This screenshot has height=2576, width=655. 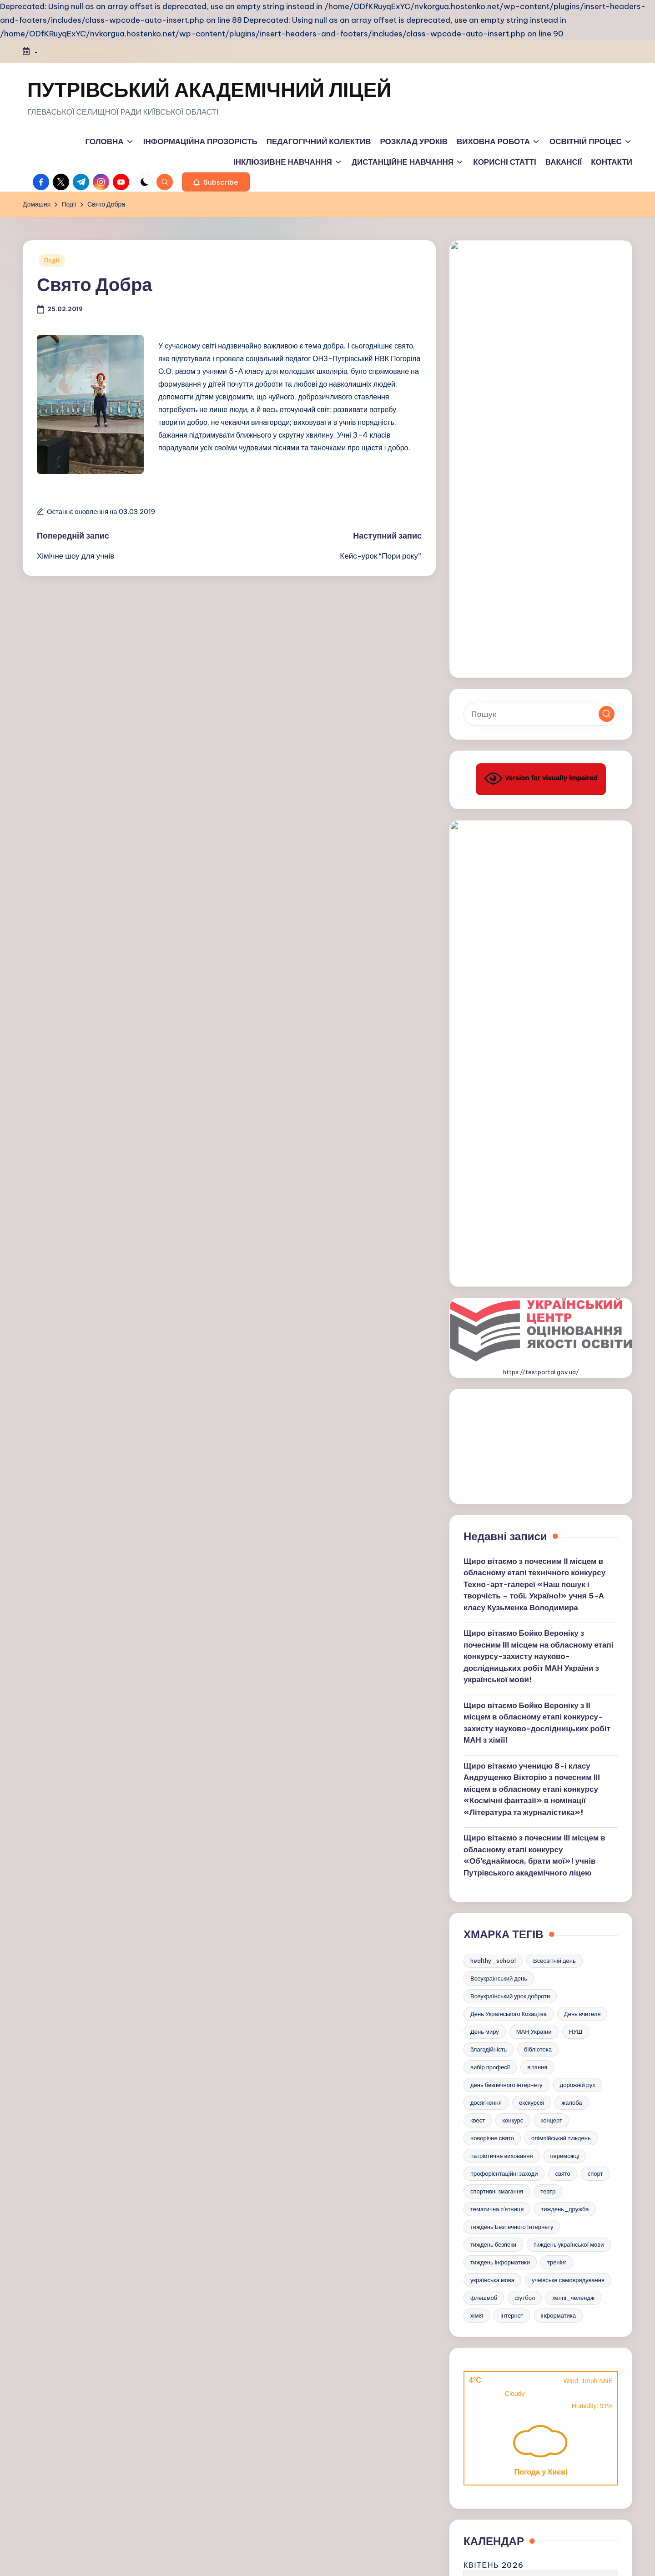 I want to click on дорожній рух [дорожній рух (4 елементи)], so click(x=577, y=1436).